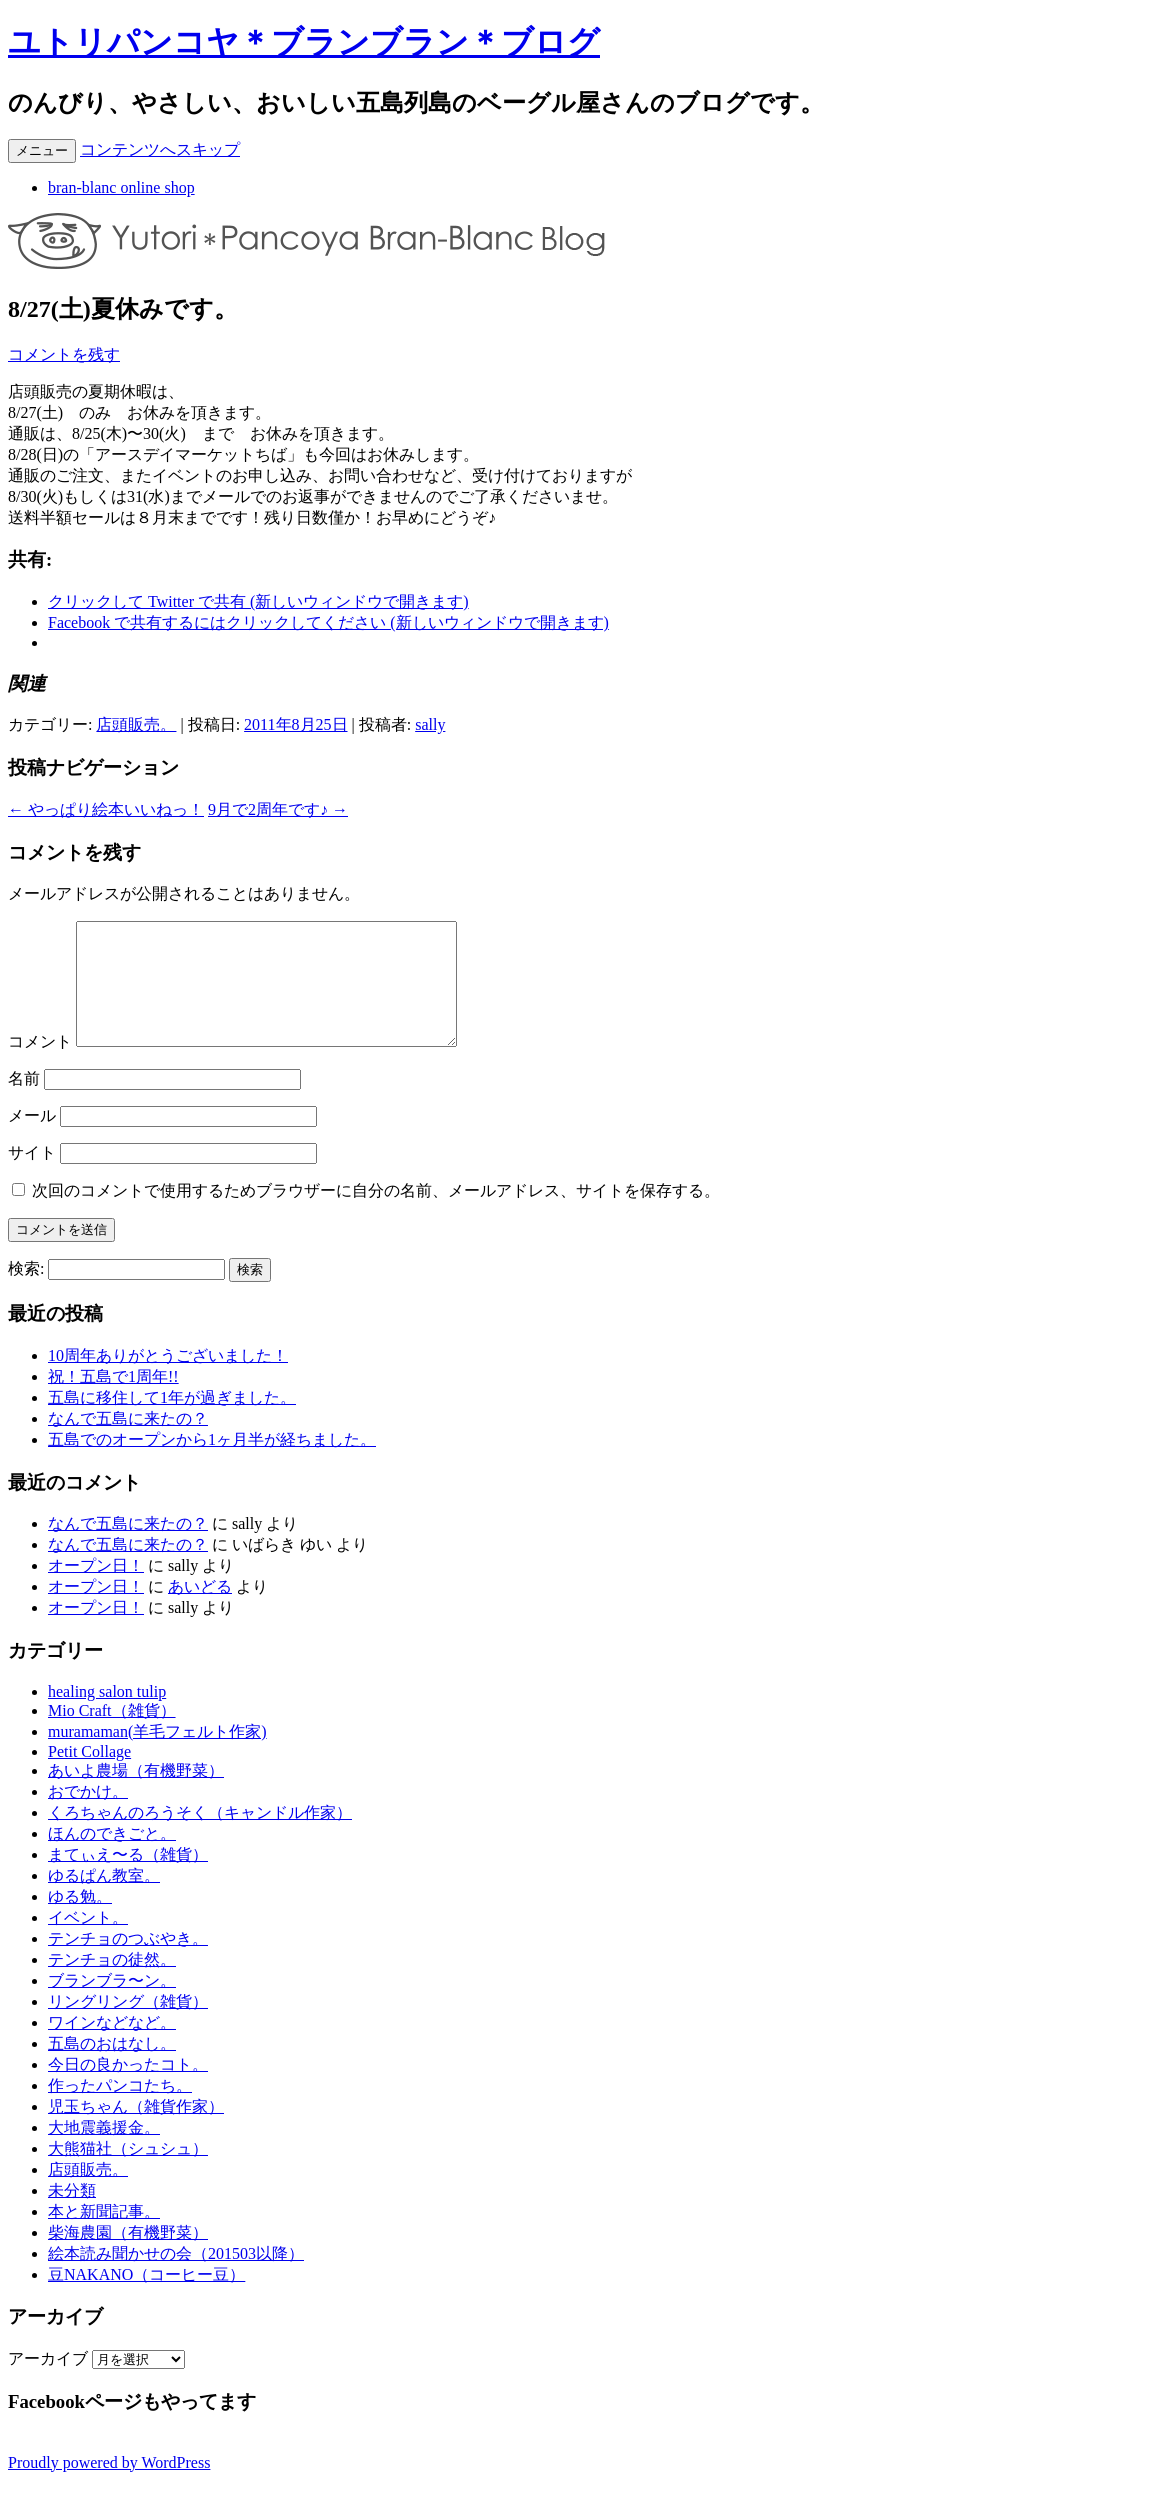 The image size is (1163, 2504). Describe the element at coordinates (32, 1139) in the screenshot. I see `メール` at that location.